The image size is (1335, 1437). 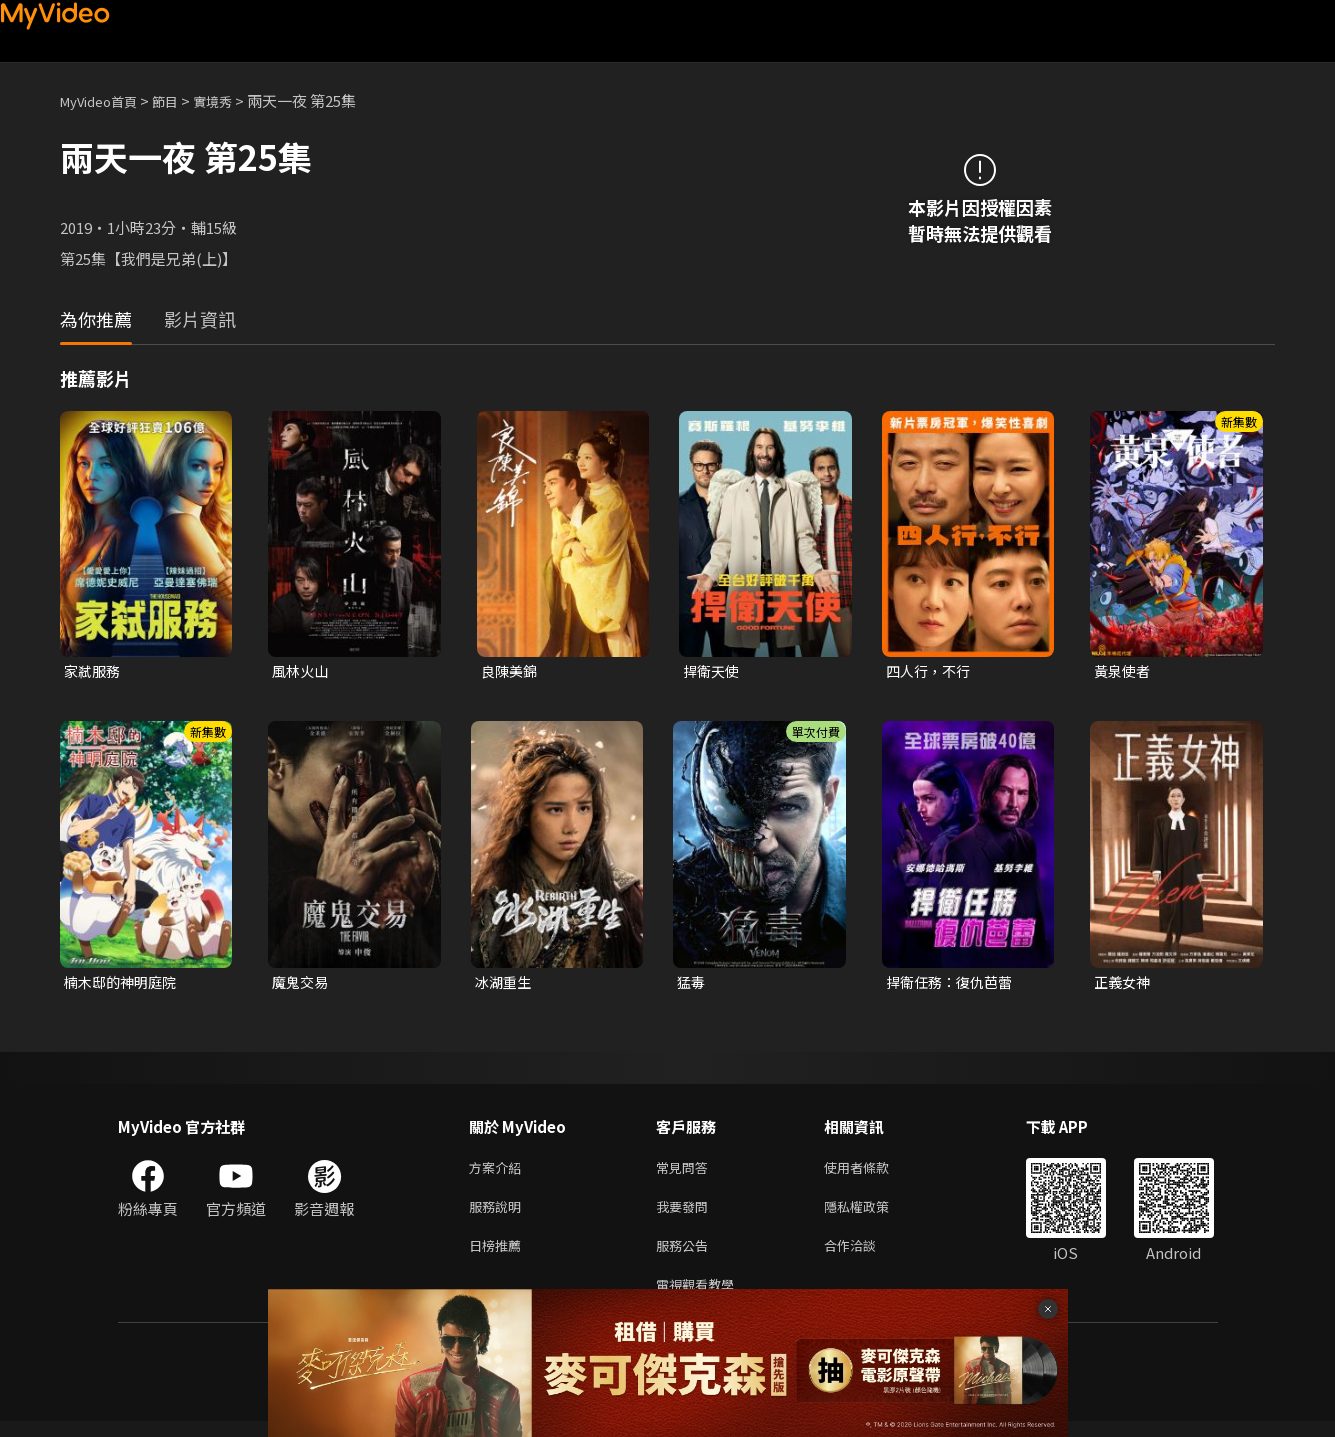 What do you see at coordinates (302, 671) in the screenshot?
I see `風林火山` at bounding box center [302, 671].